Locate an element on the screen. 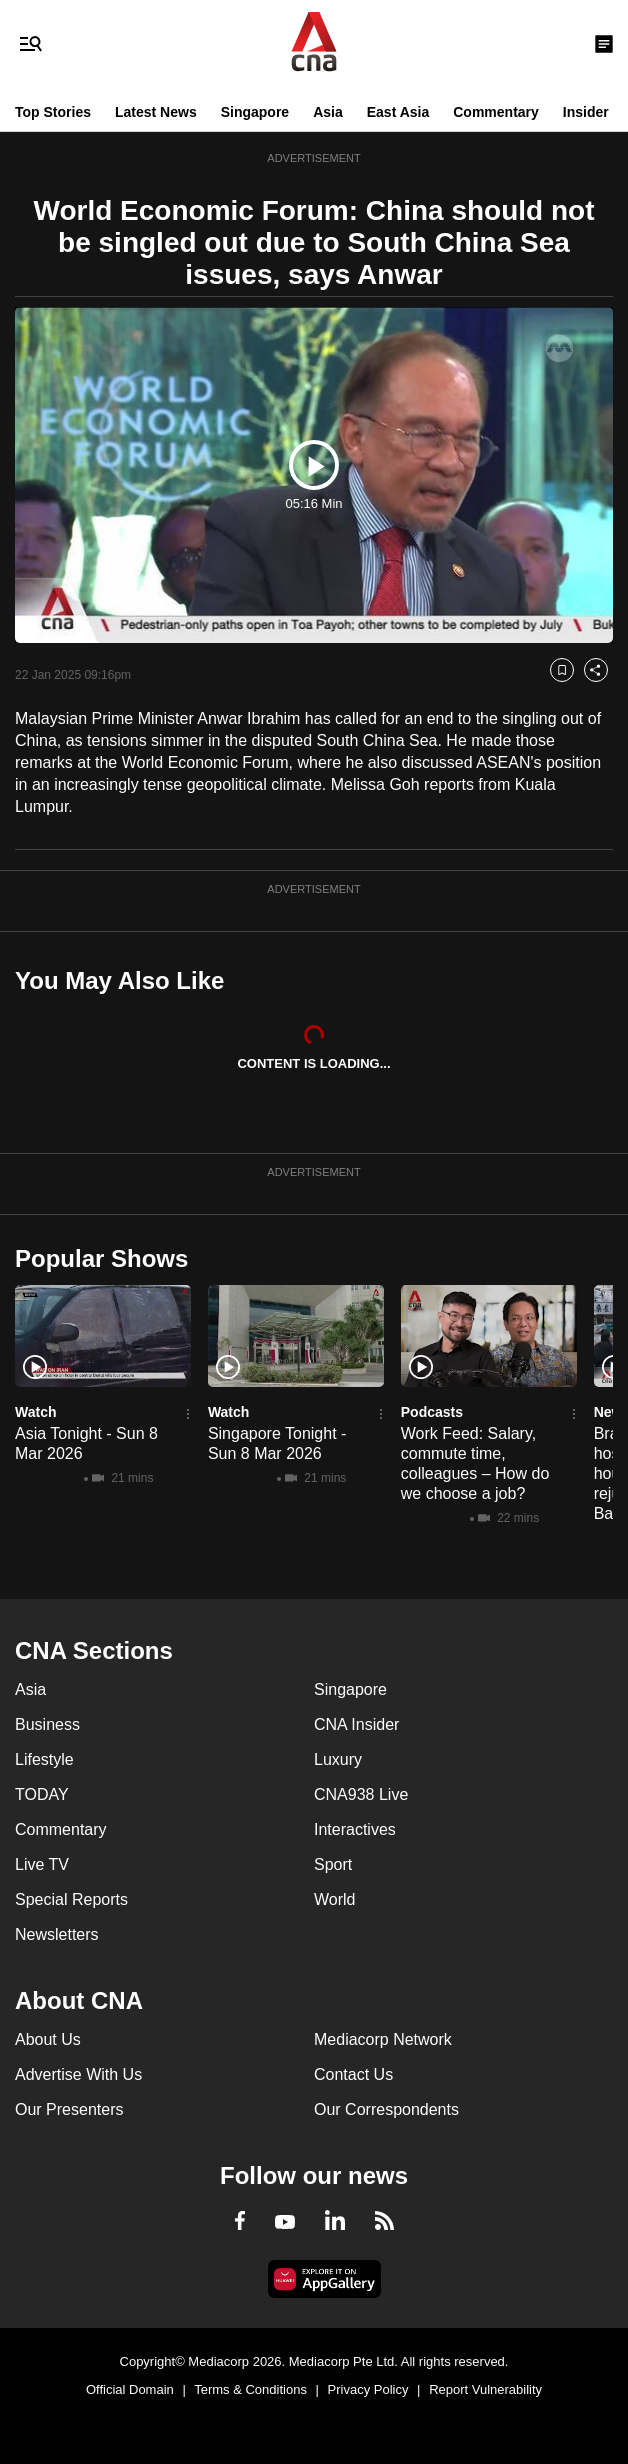  Live TV is located at coordinates (42, 1864).